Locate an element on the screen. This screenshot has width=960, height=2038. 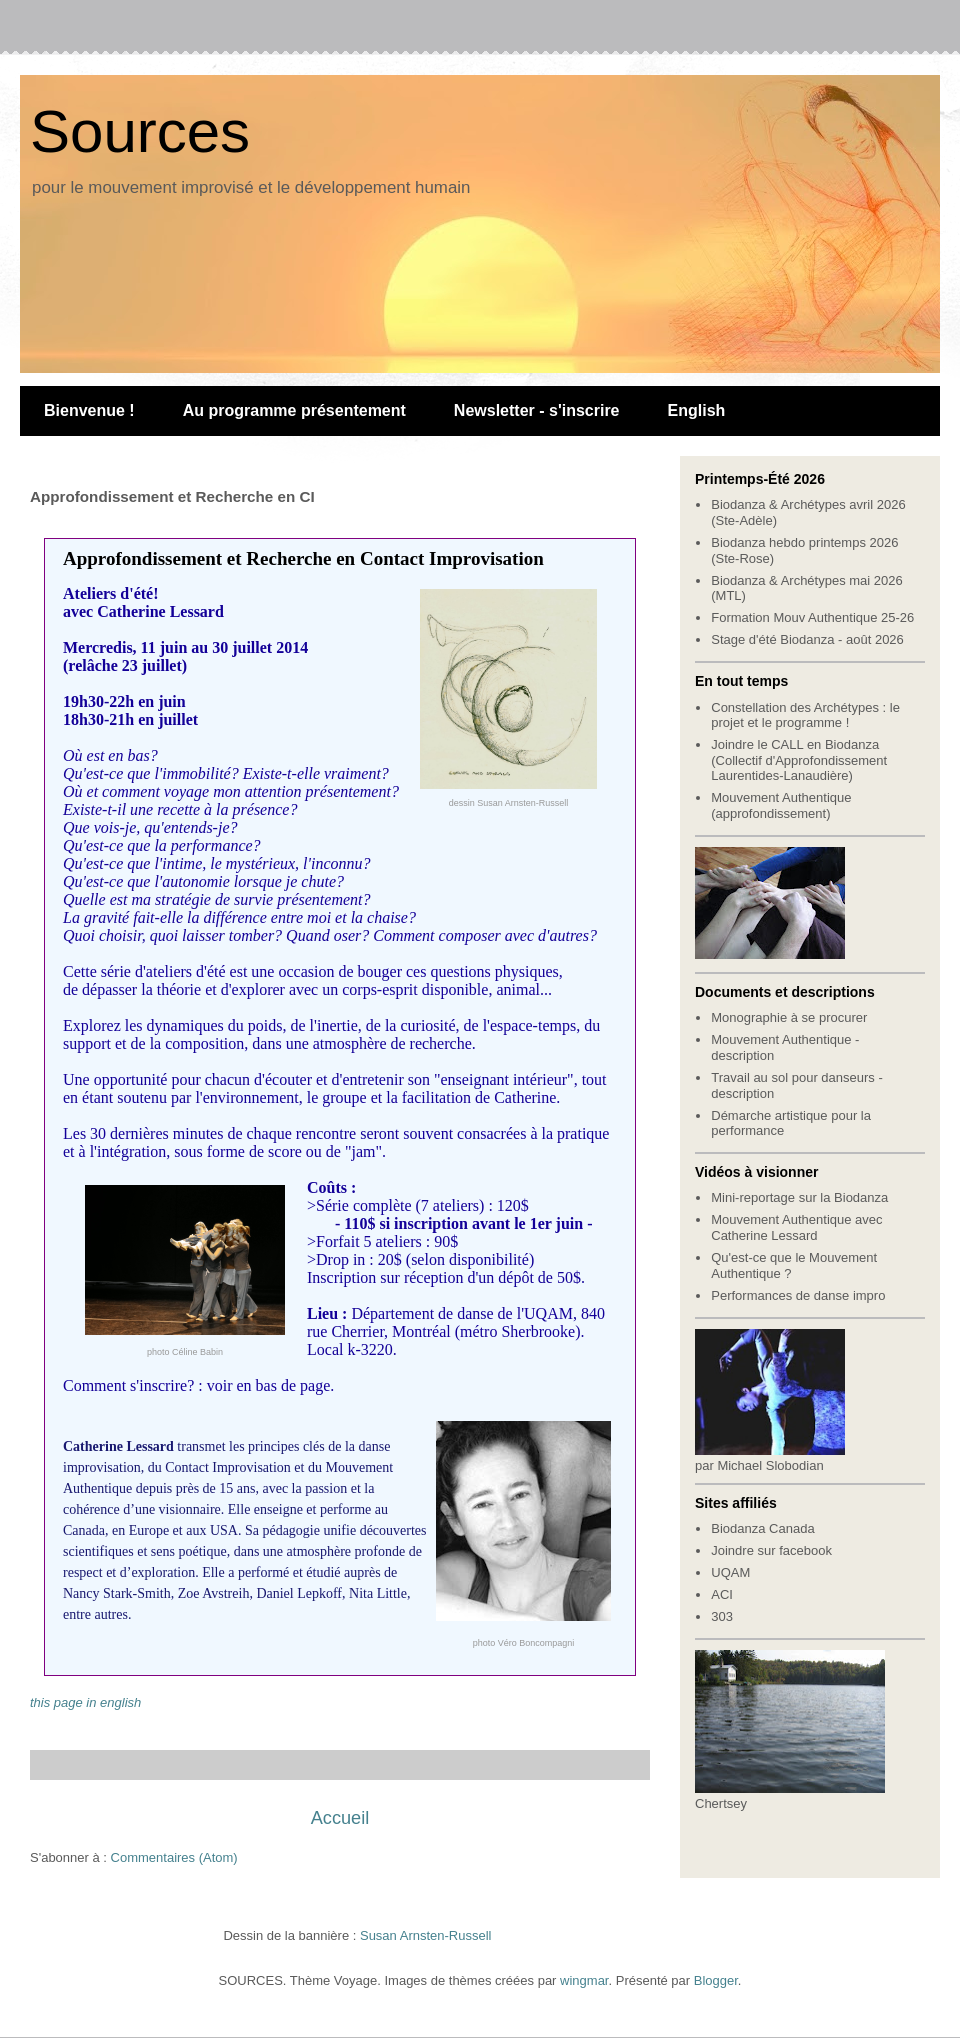
Performances de danse impro is located at coordinates (798, 1295).